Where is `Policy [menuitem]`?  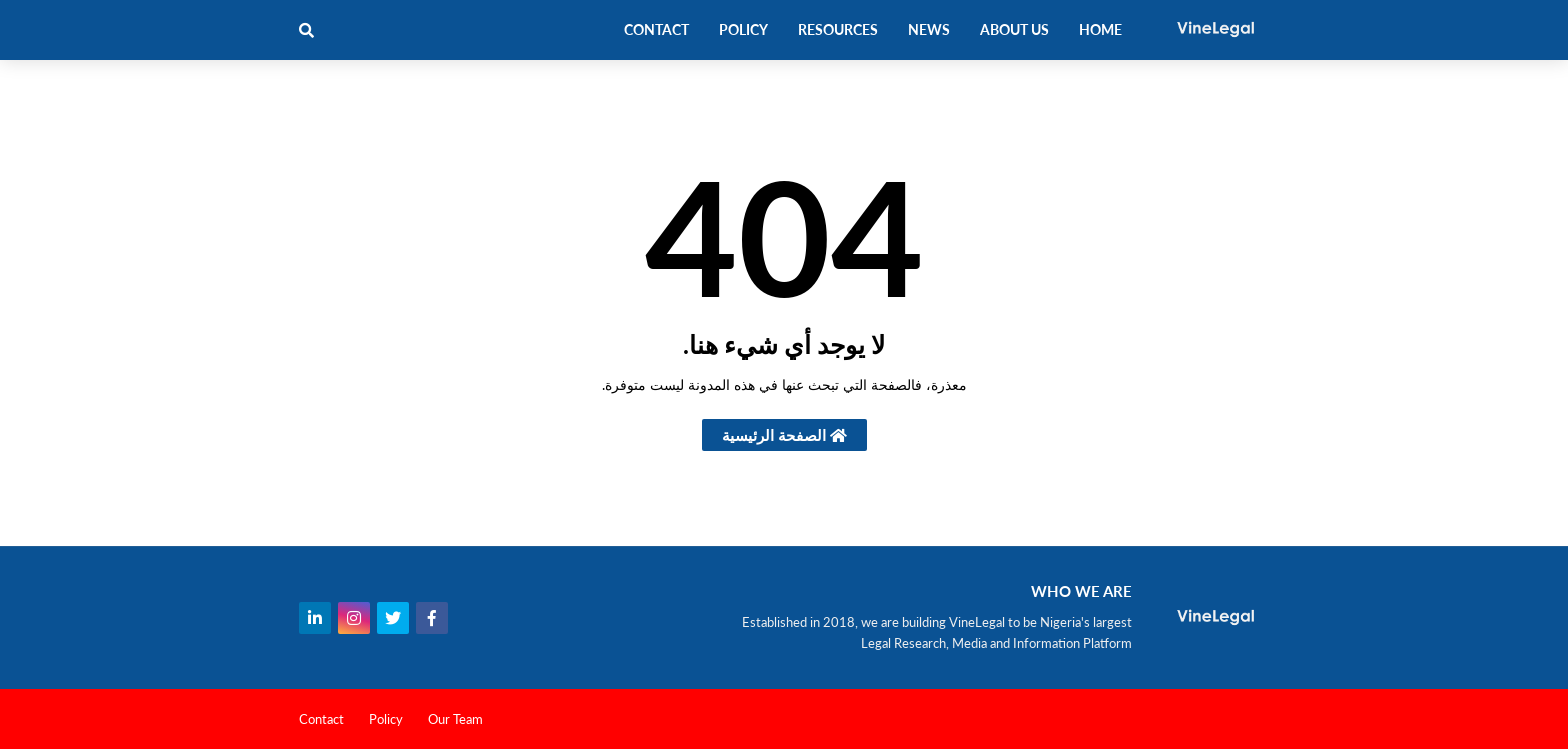 Policy [menuitem] is located at coordinates (743, 29).